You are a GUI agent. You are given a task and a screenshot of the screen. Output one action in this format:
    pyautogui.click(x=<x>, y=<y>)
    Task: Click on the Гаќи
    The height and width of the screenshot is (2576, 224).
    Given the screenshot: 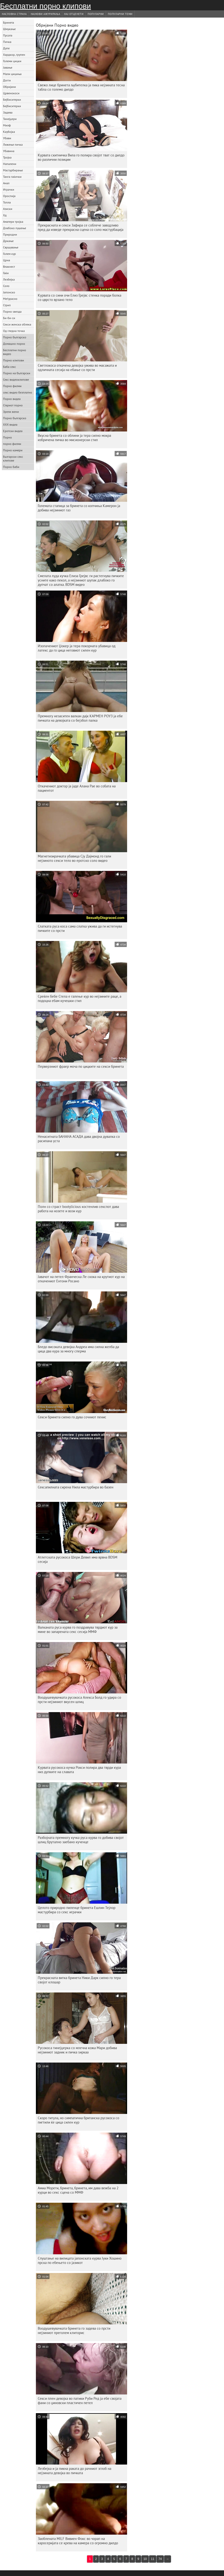 What is the action you would take?
    pyautogui.click(x=6, y=273)
    